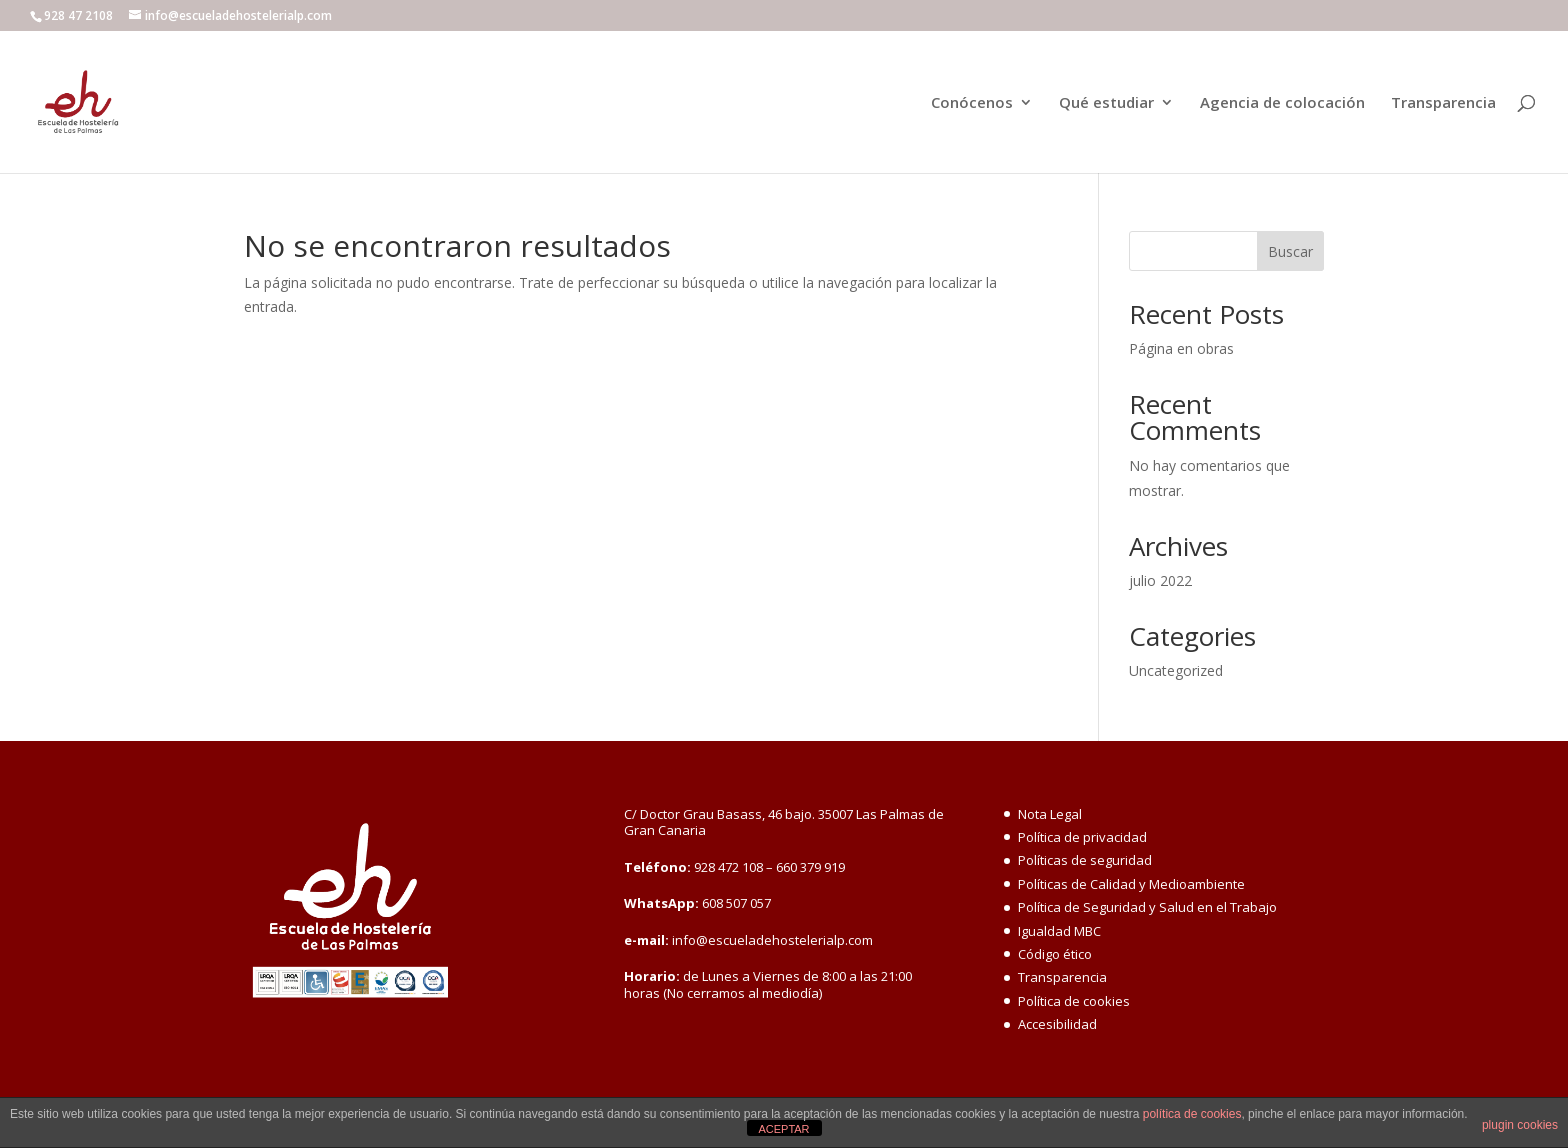  I want to click on Página en obras, so click(1181, 348).